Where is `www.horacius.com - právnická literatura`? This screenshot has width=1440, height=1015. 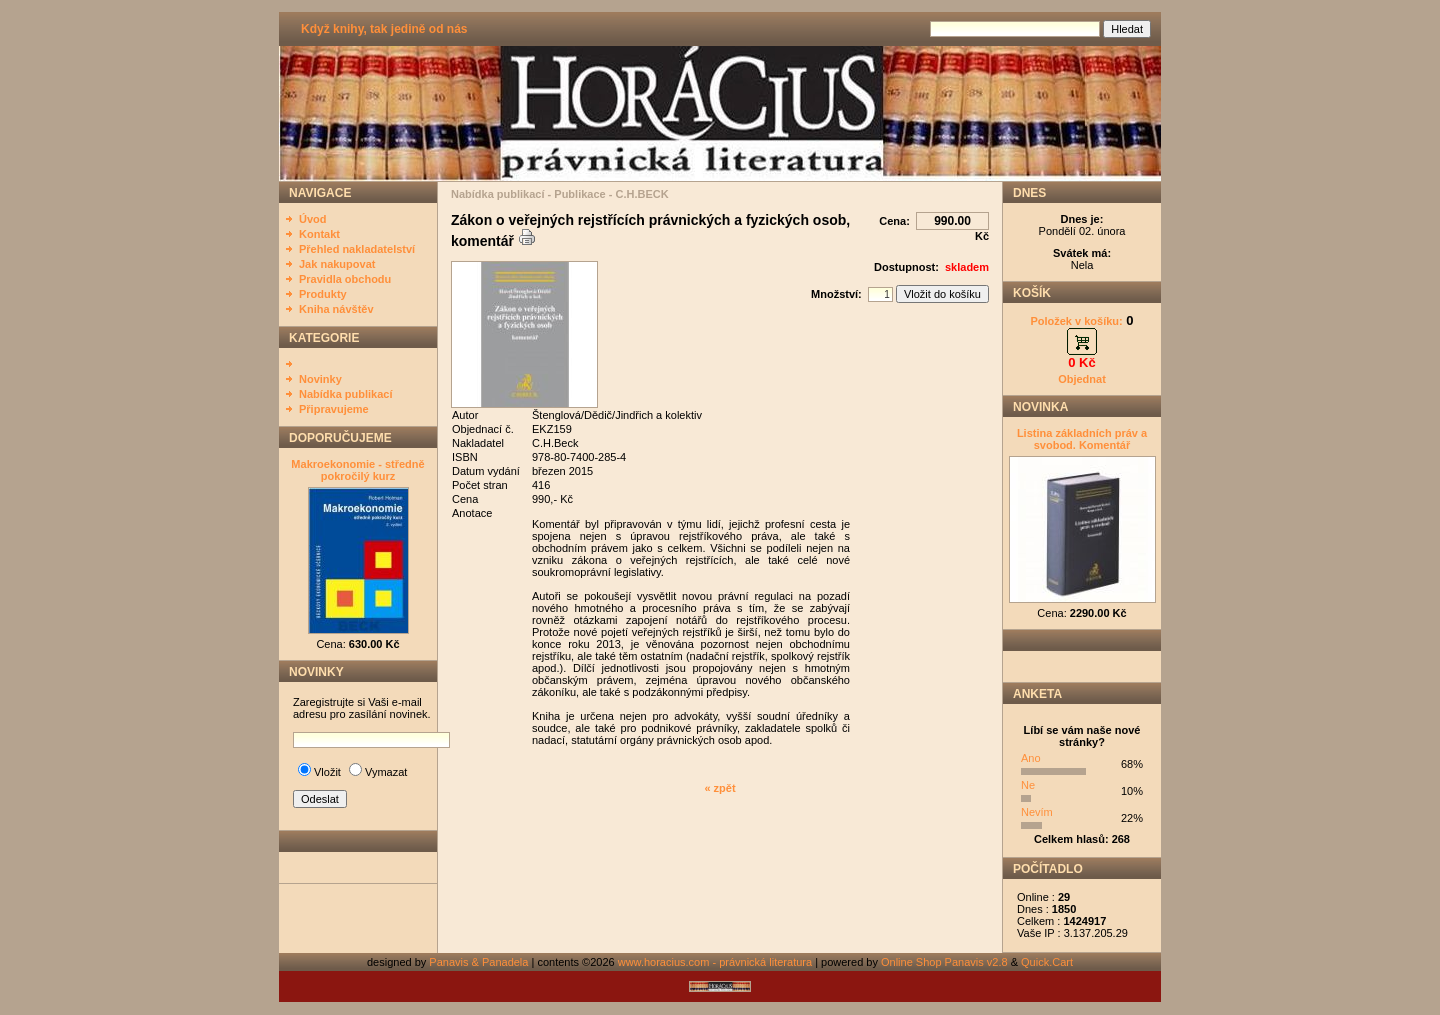 www.horacius.com - právnická literatura is located at coordinates (715, 962).